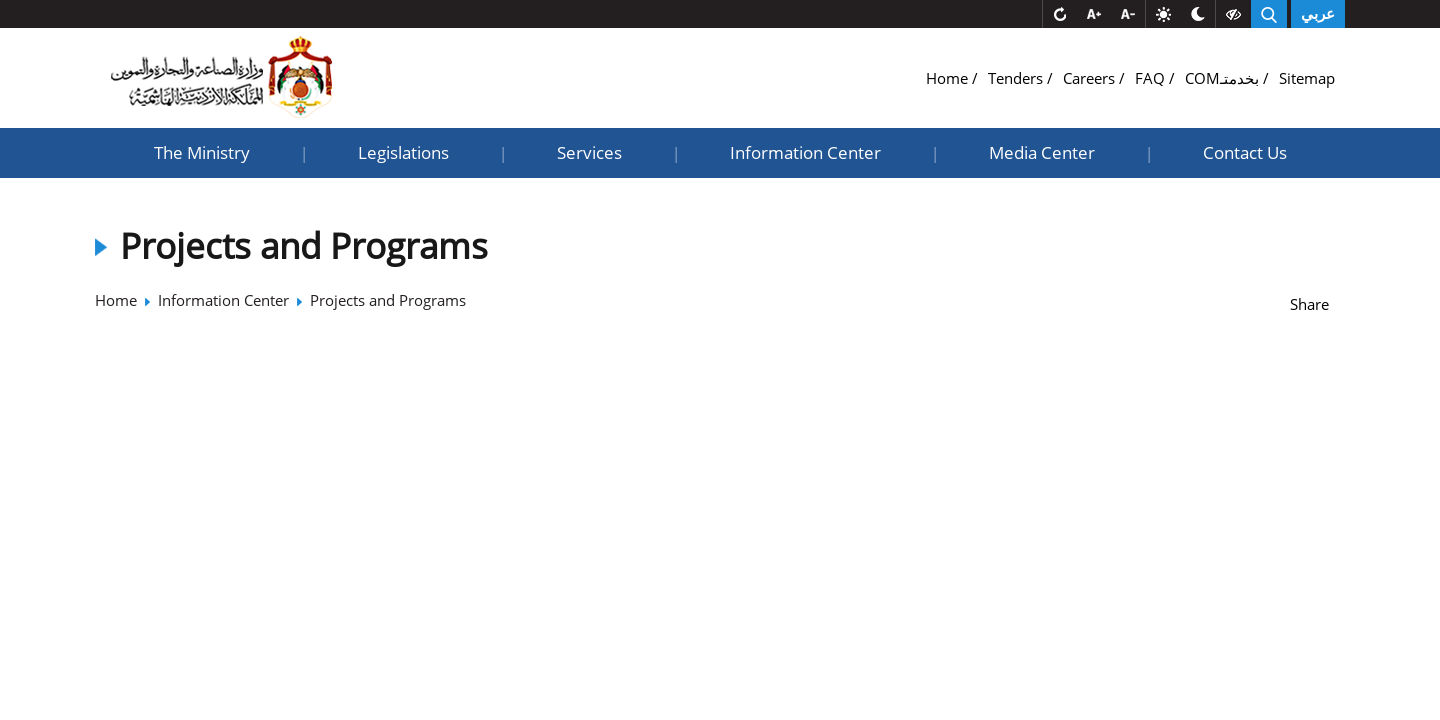 Image resolution: width=1440 pixels, height=720 pixels. What do you see at coordinates (805, 152) in the screenshot?
I see `Information Center [button]` at bounding box center [805, 152].